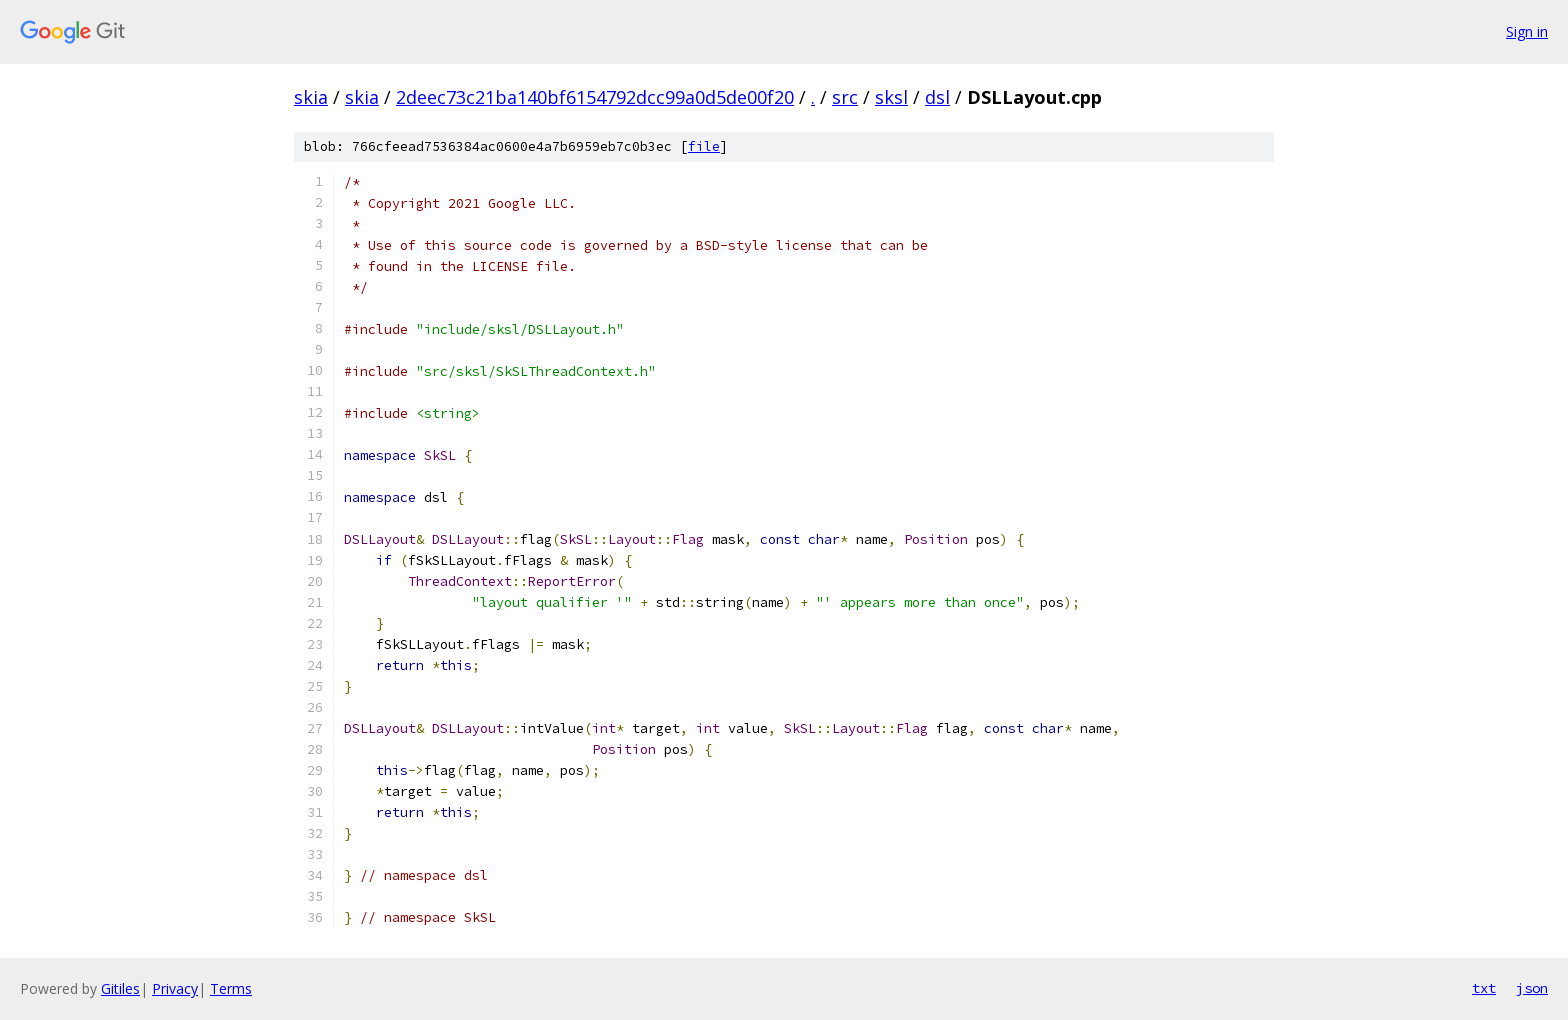 The height and width of the screenshot is (1020, 1568). I want to click on Sign in, so click(1527, 31).